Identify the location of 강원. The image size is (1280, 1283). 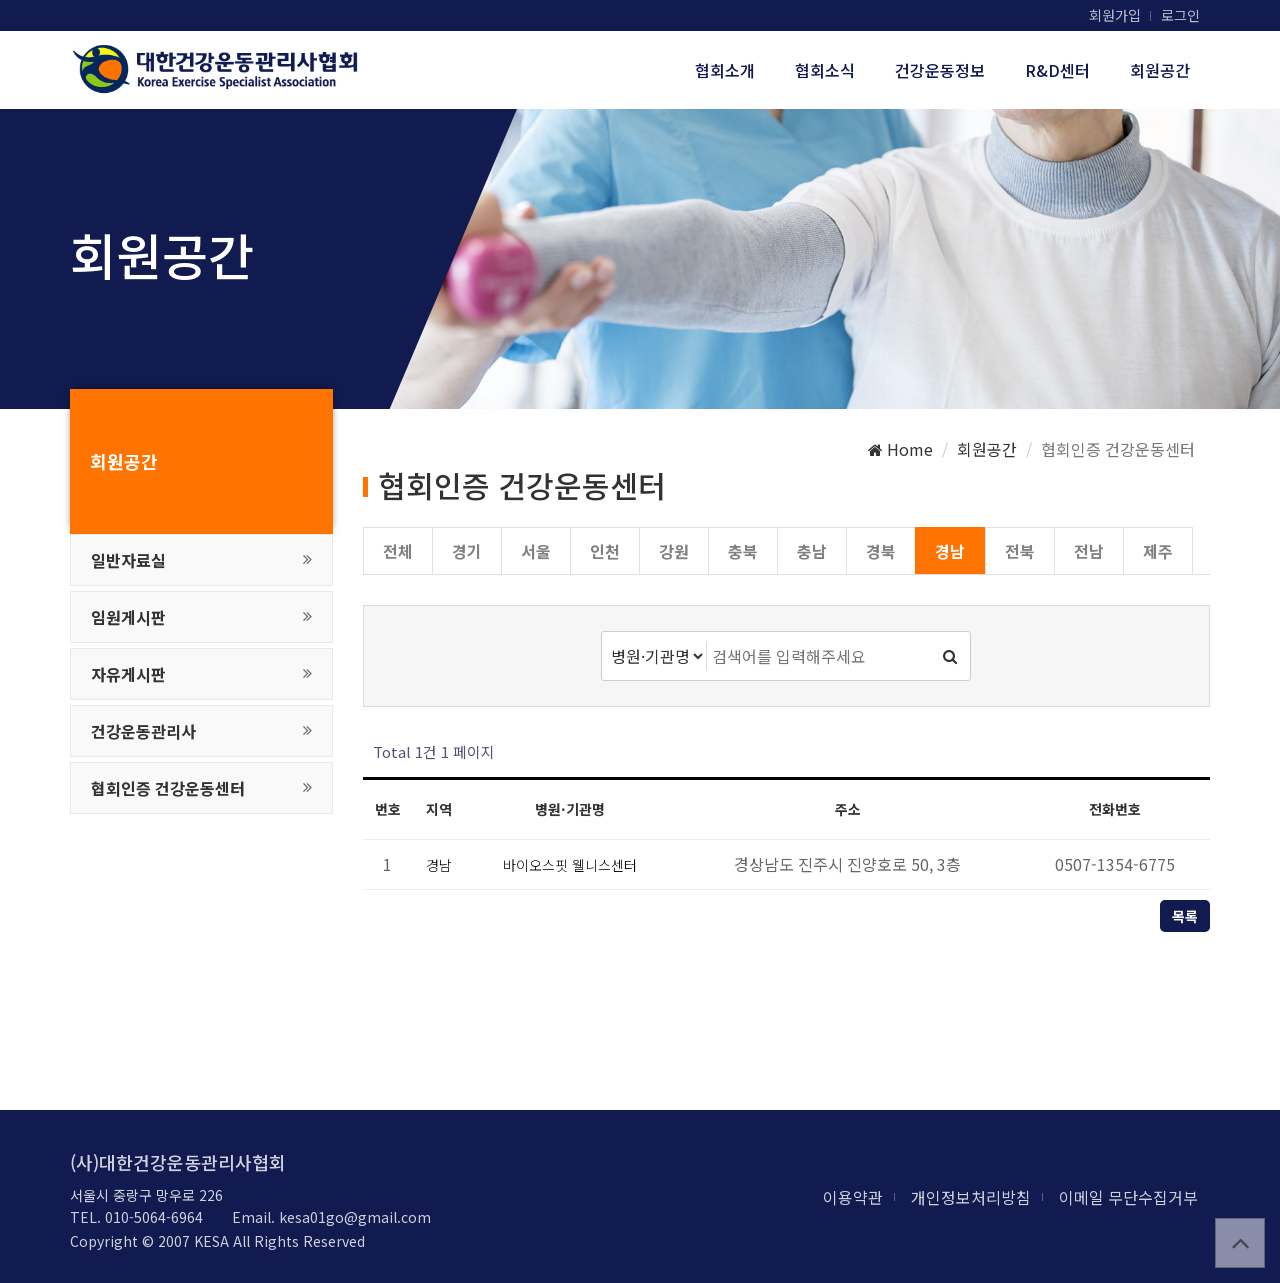
(674, 551).